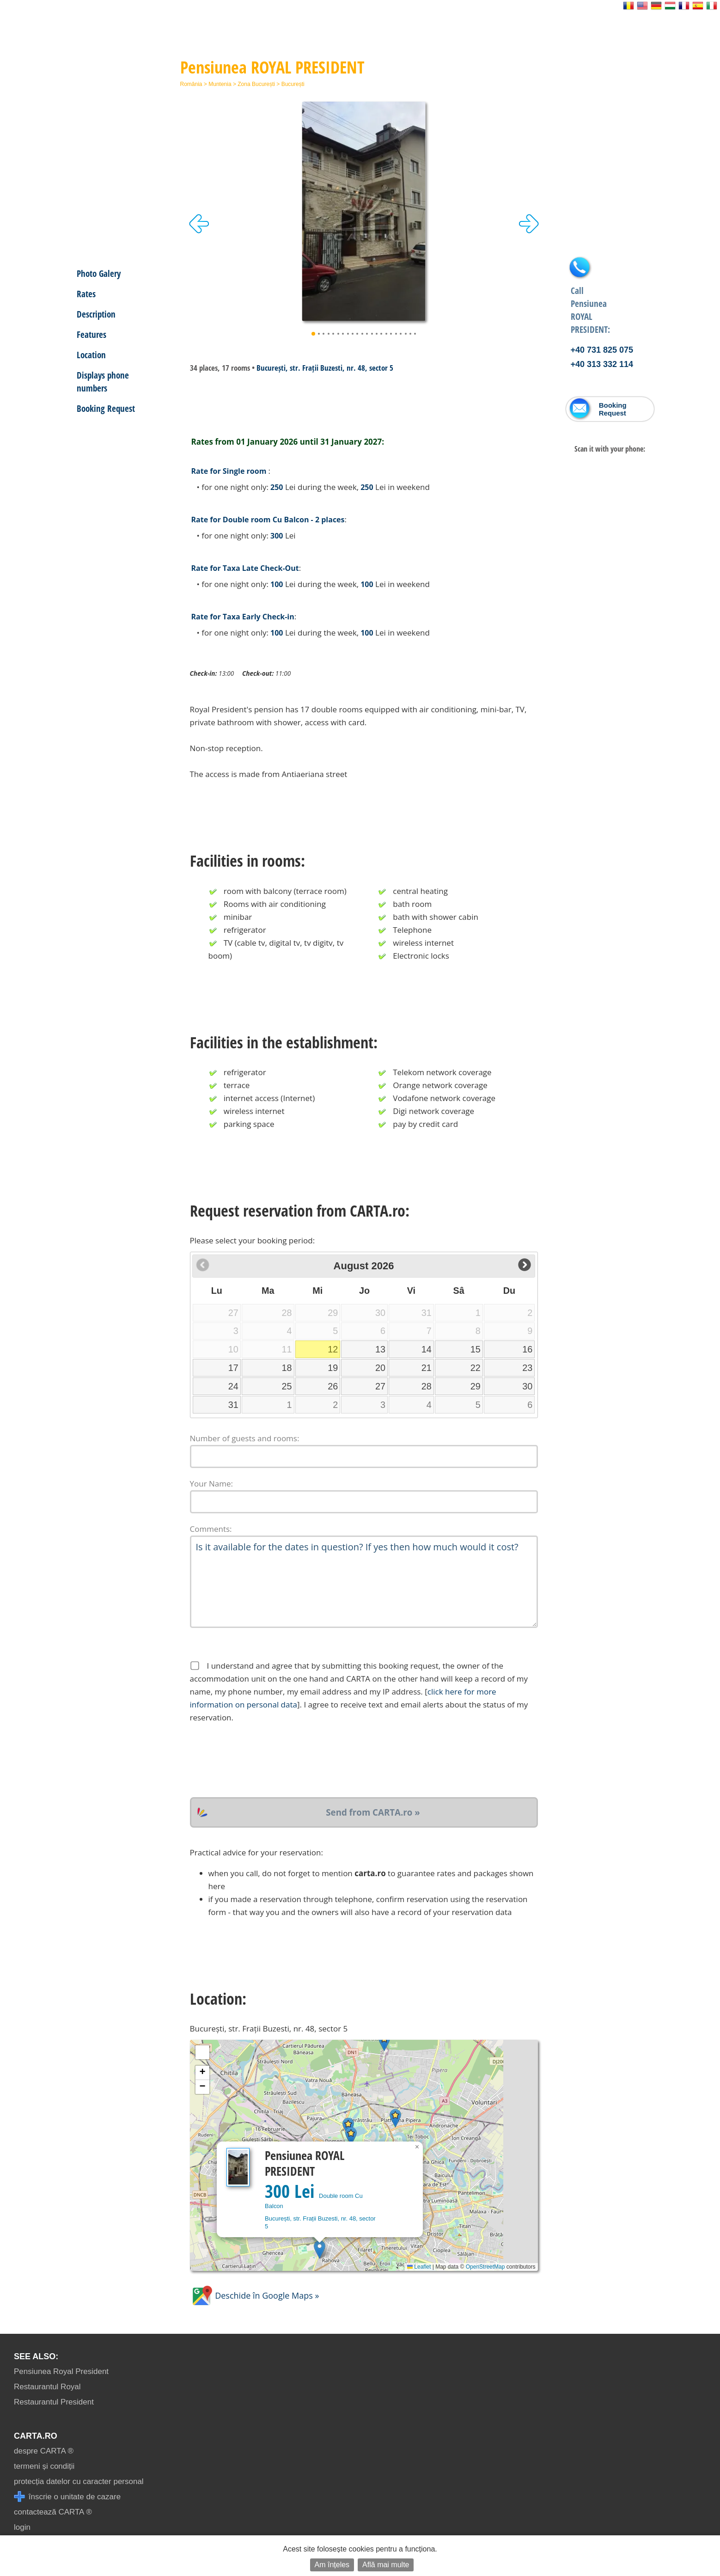 Image resolution: width=720 pixels, height=2576 pixels. I want to click on Description, so click(96, 314).